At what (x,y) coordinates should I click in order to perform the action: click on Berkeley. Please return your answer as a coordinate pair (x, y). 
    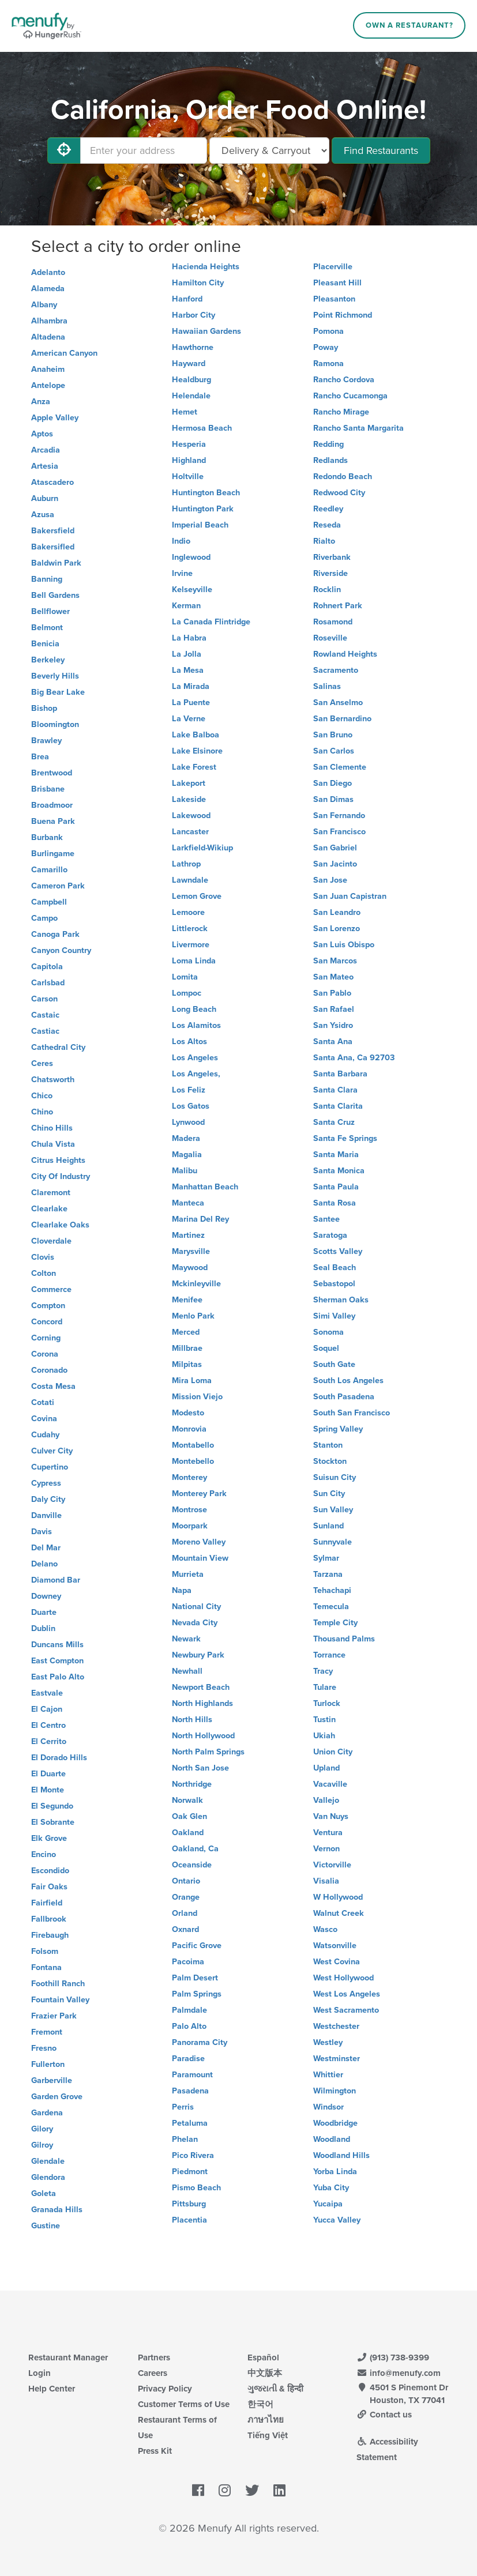
    Looking at the image, I should click on (48, 660).